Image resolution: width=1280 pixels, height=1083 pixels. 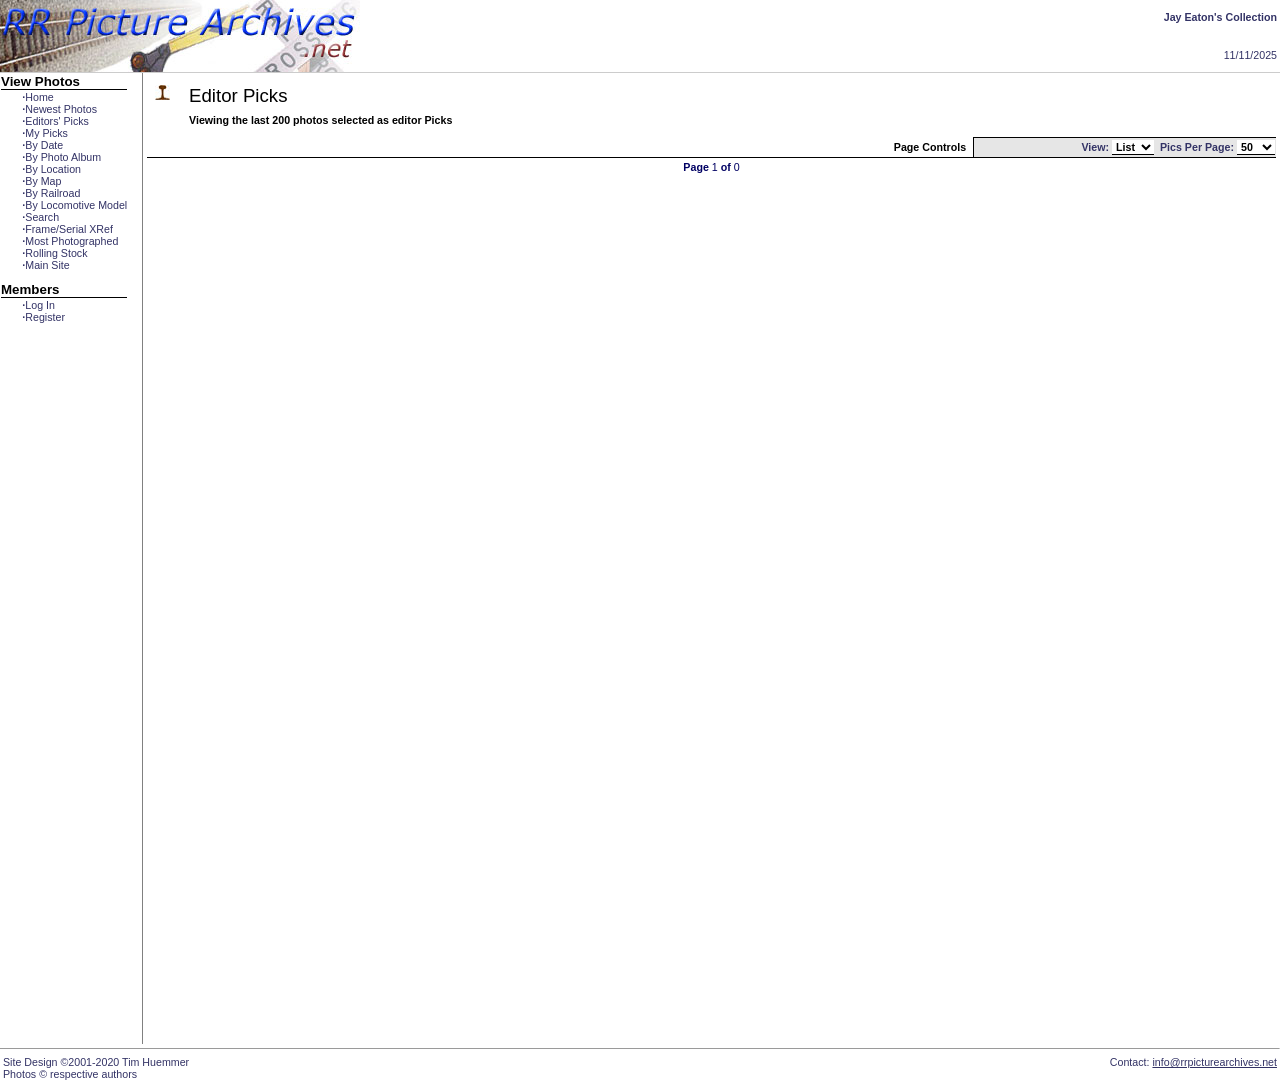 What do you see at coordinates (59, 109) in the screenshot?
I see `Newest Photos` at bounding box center [59, 109].